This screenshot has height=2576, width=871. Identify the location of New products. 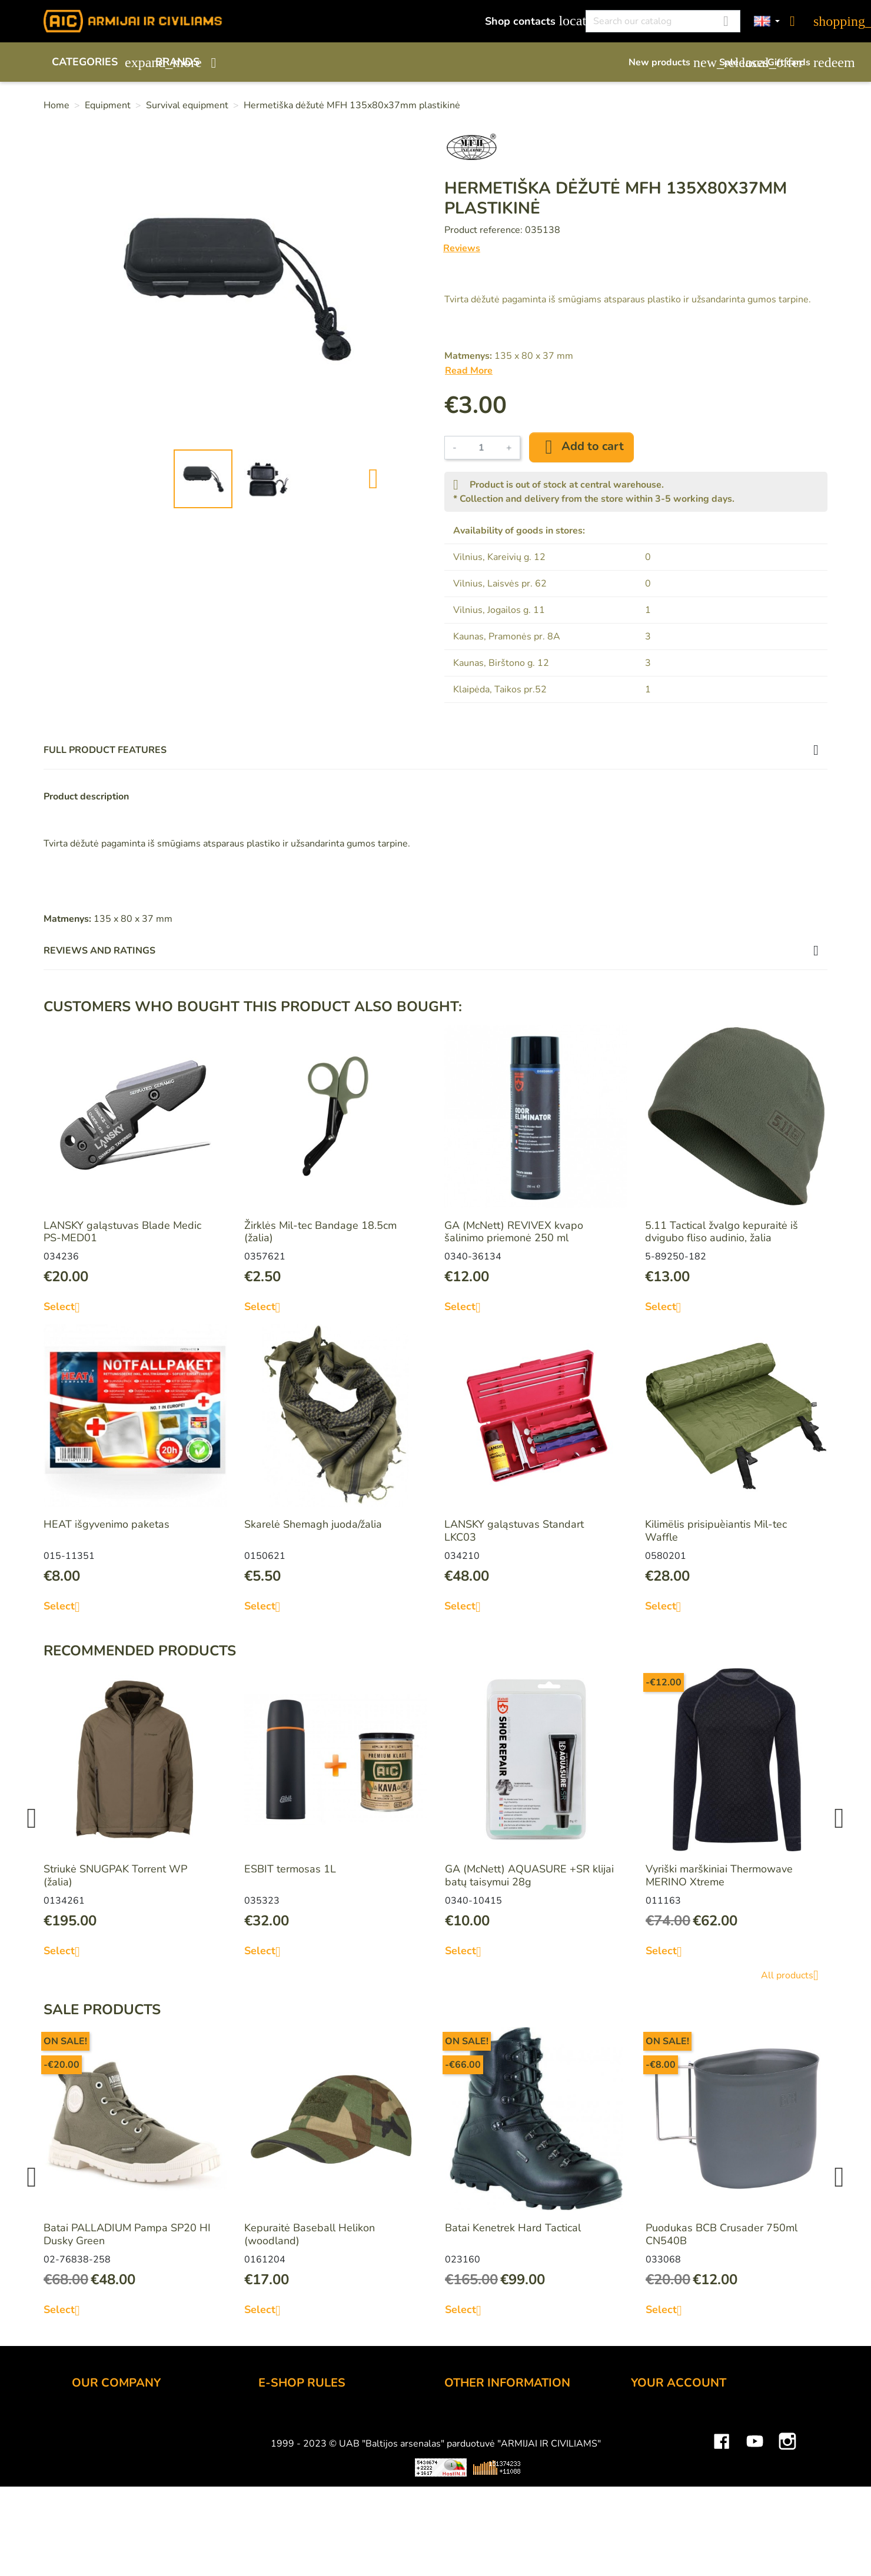
(668, 62).